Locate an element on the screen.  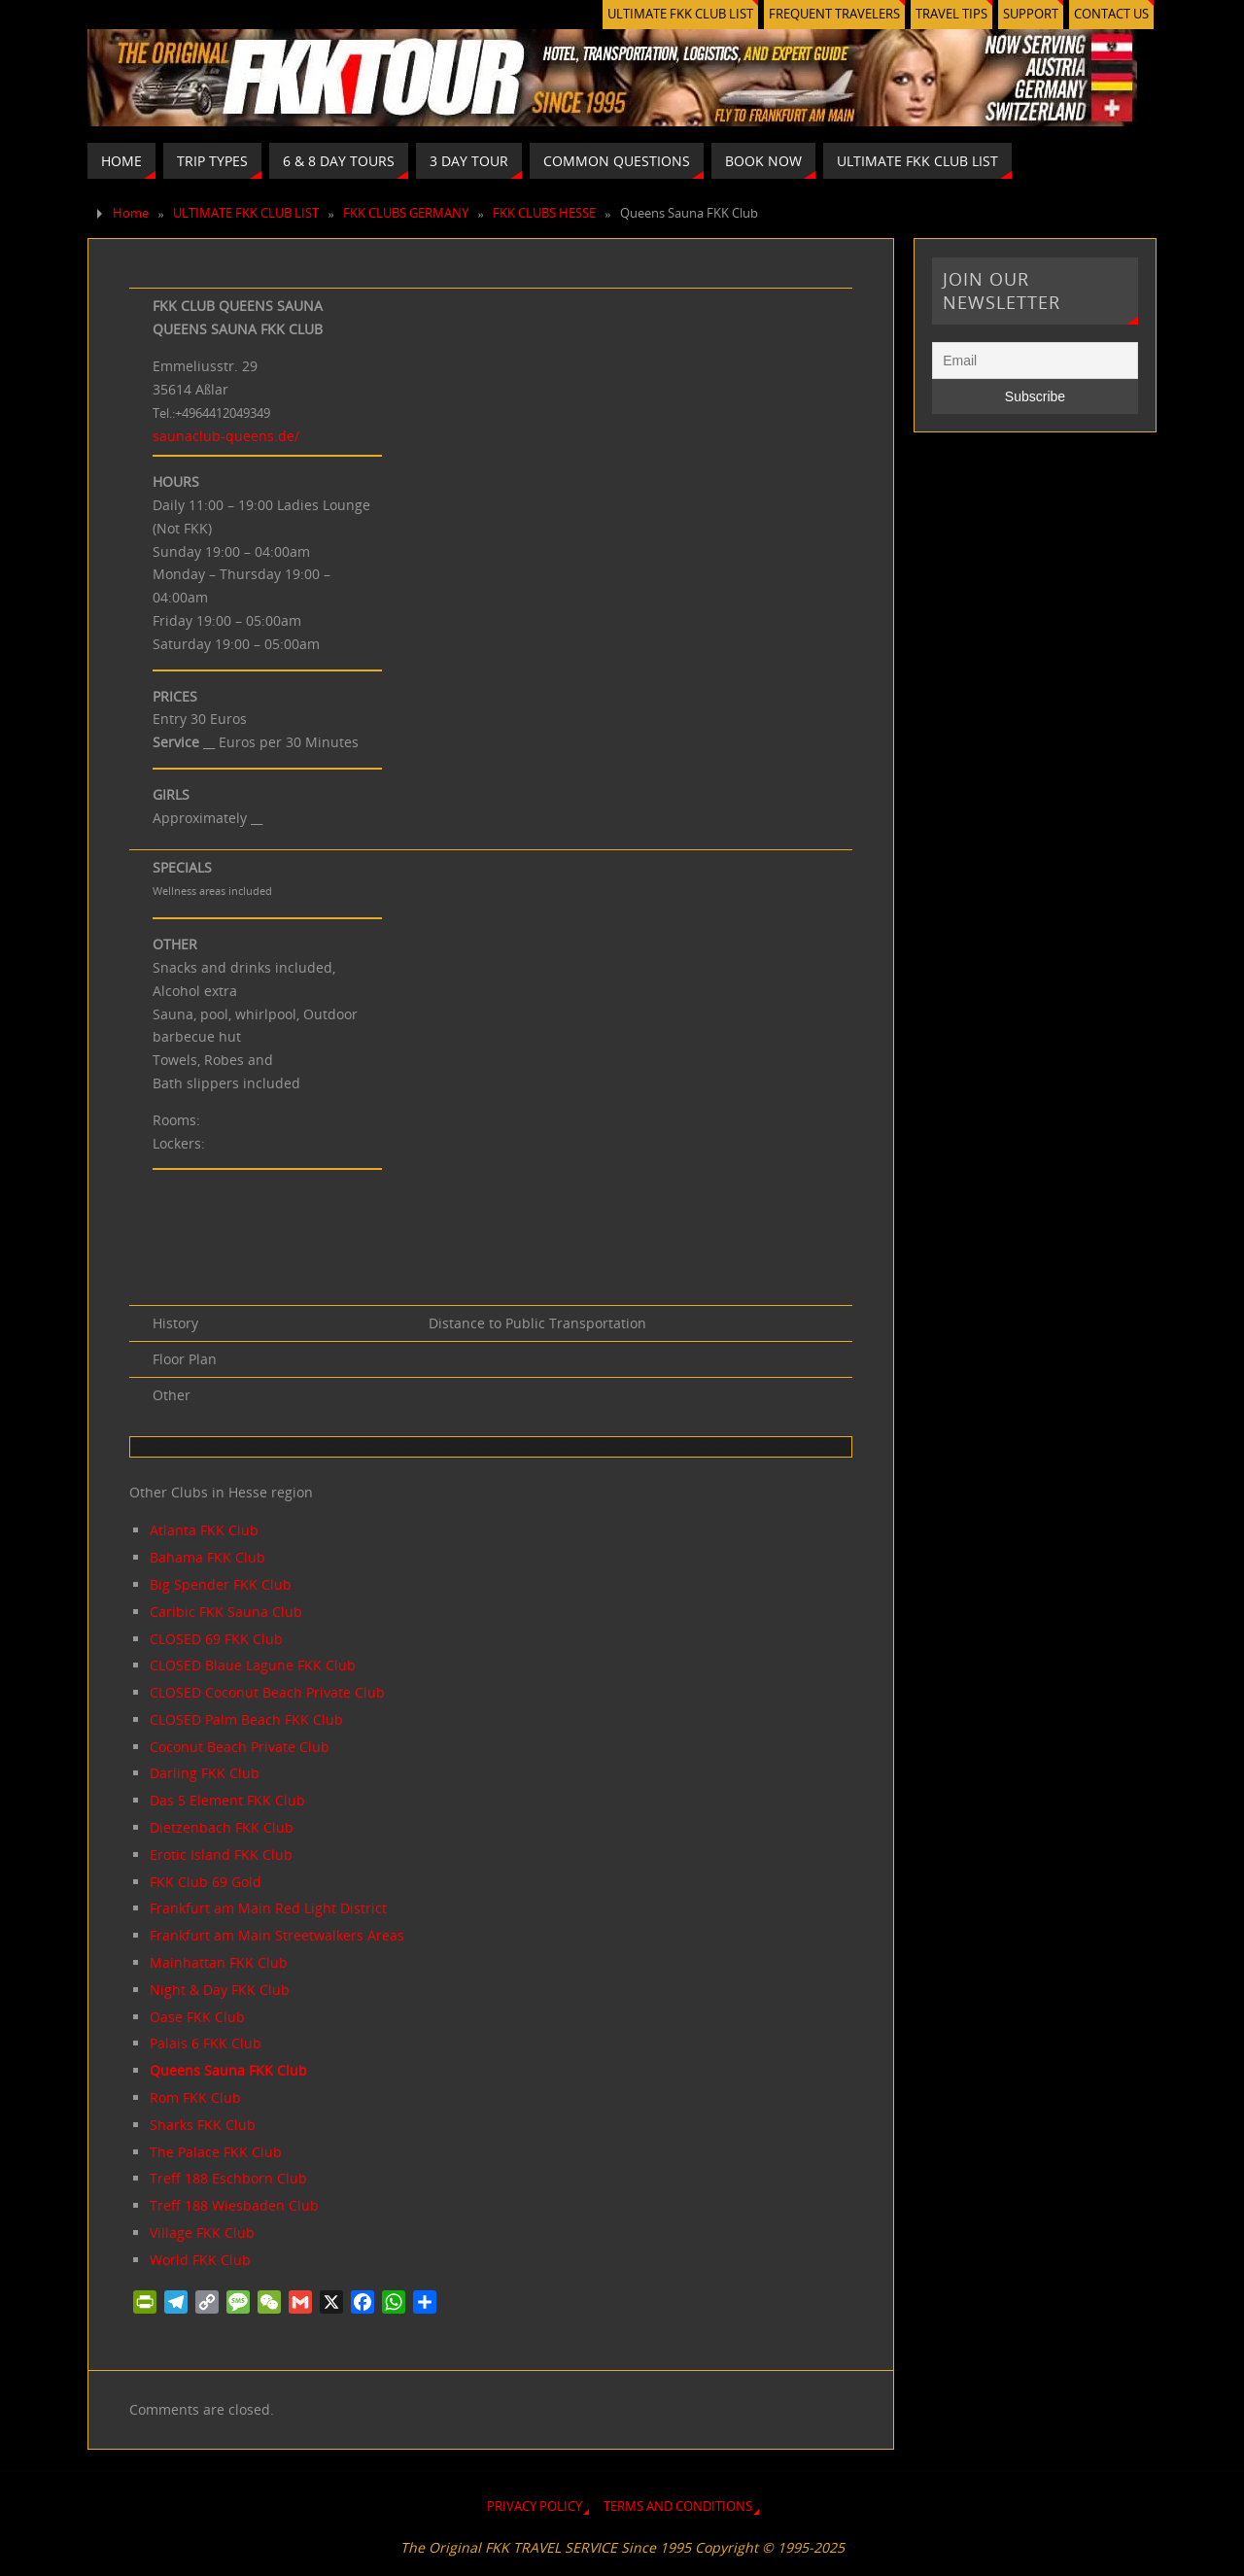
Dietzenbach FKK Club is located at coordinates (222, 1827).